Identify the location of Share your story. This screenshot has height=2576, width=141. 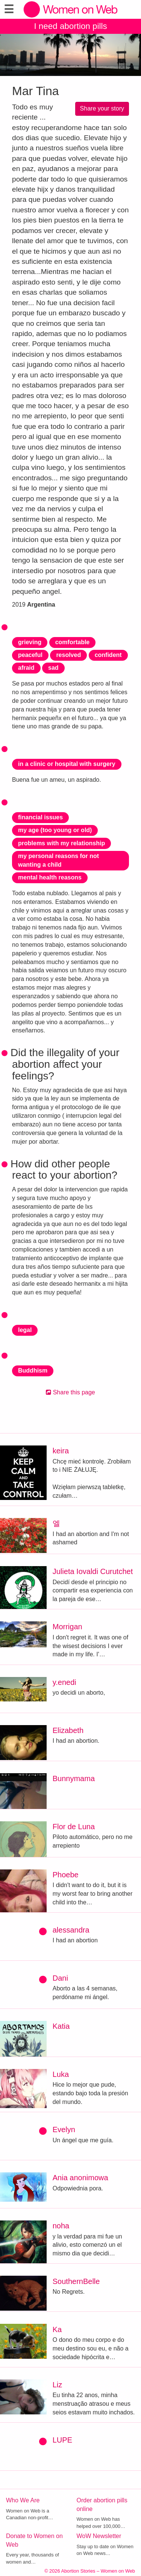
(102, 108).